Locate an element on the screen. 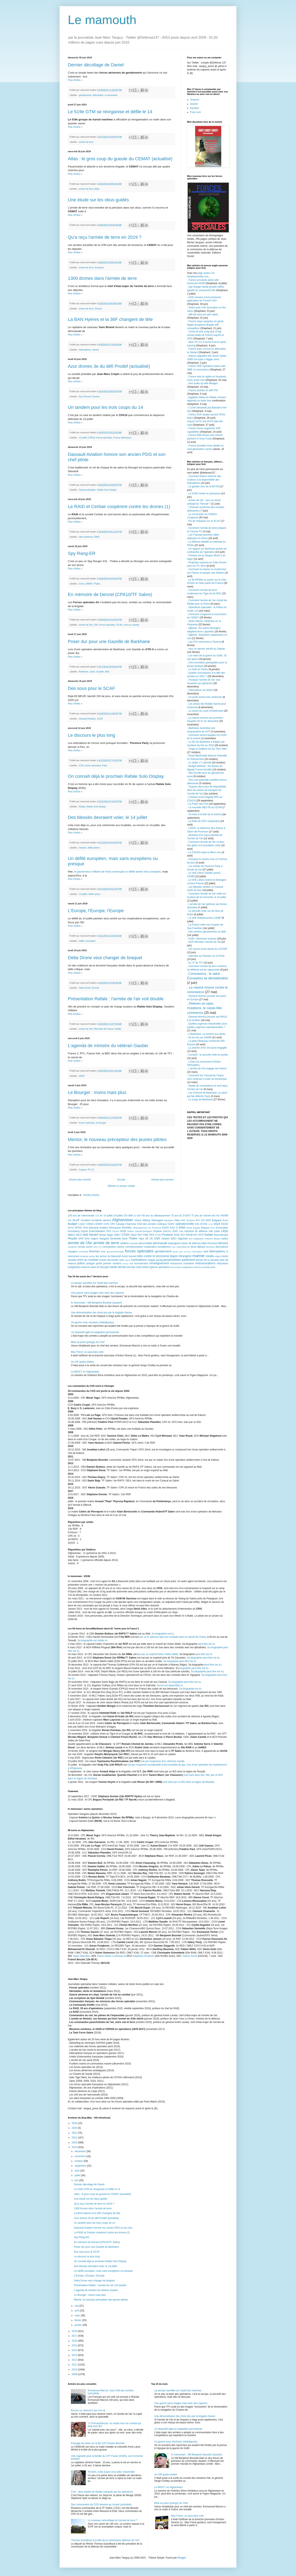 Image resolution: width=296 pixels, height=2576 pixels. RESEVAC is located at coordinates (192, 1234).